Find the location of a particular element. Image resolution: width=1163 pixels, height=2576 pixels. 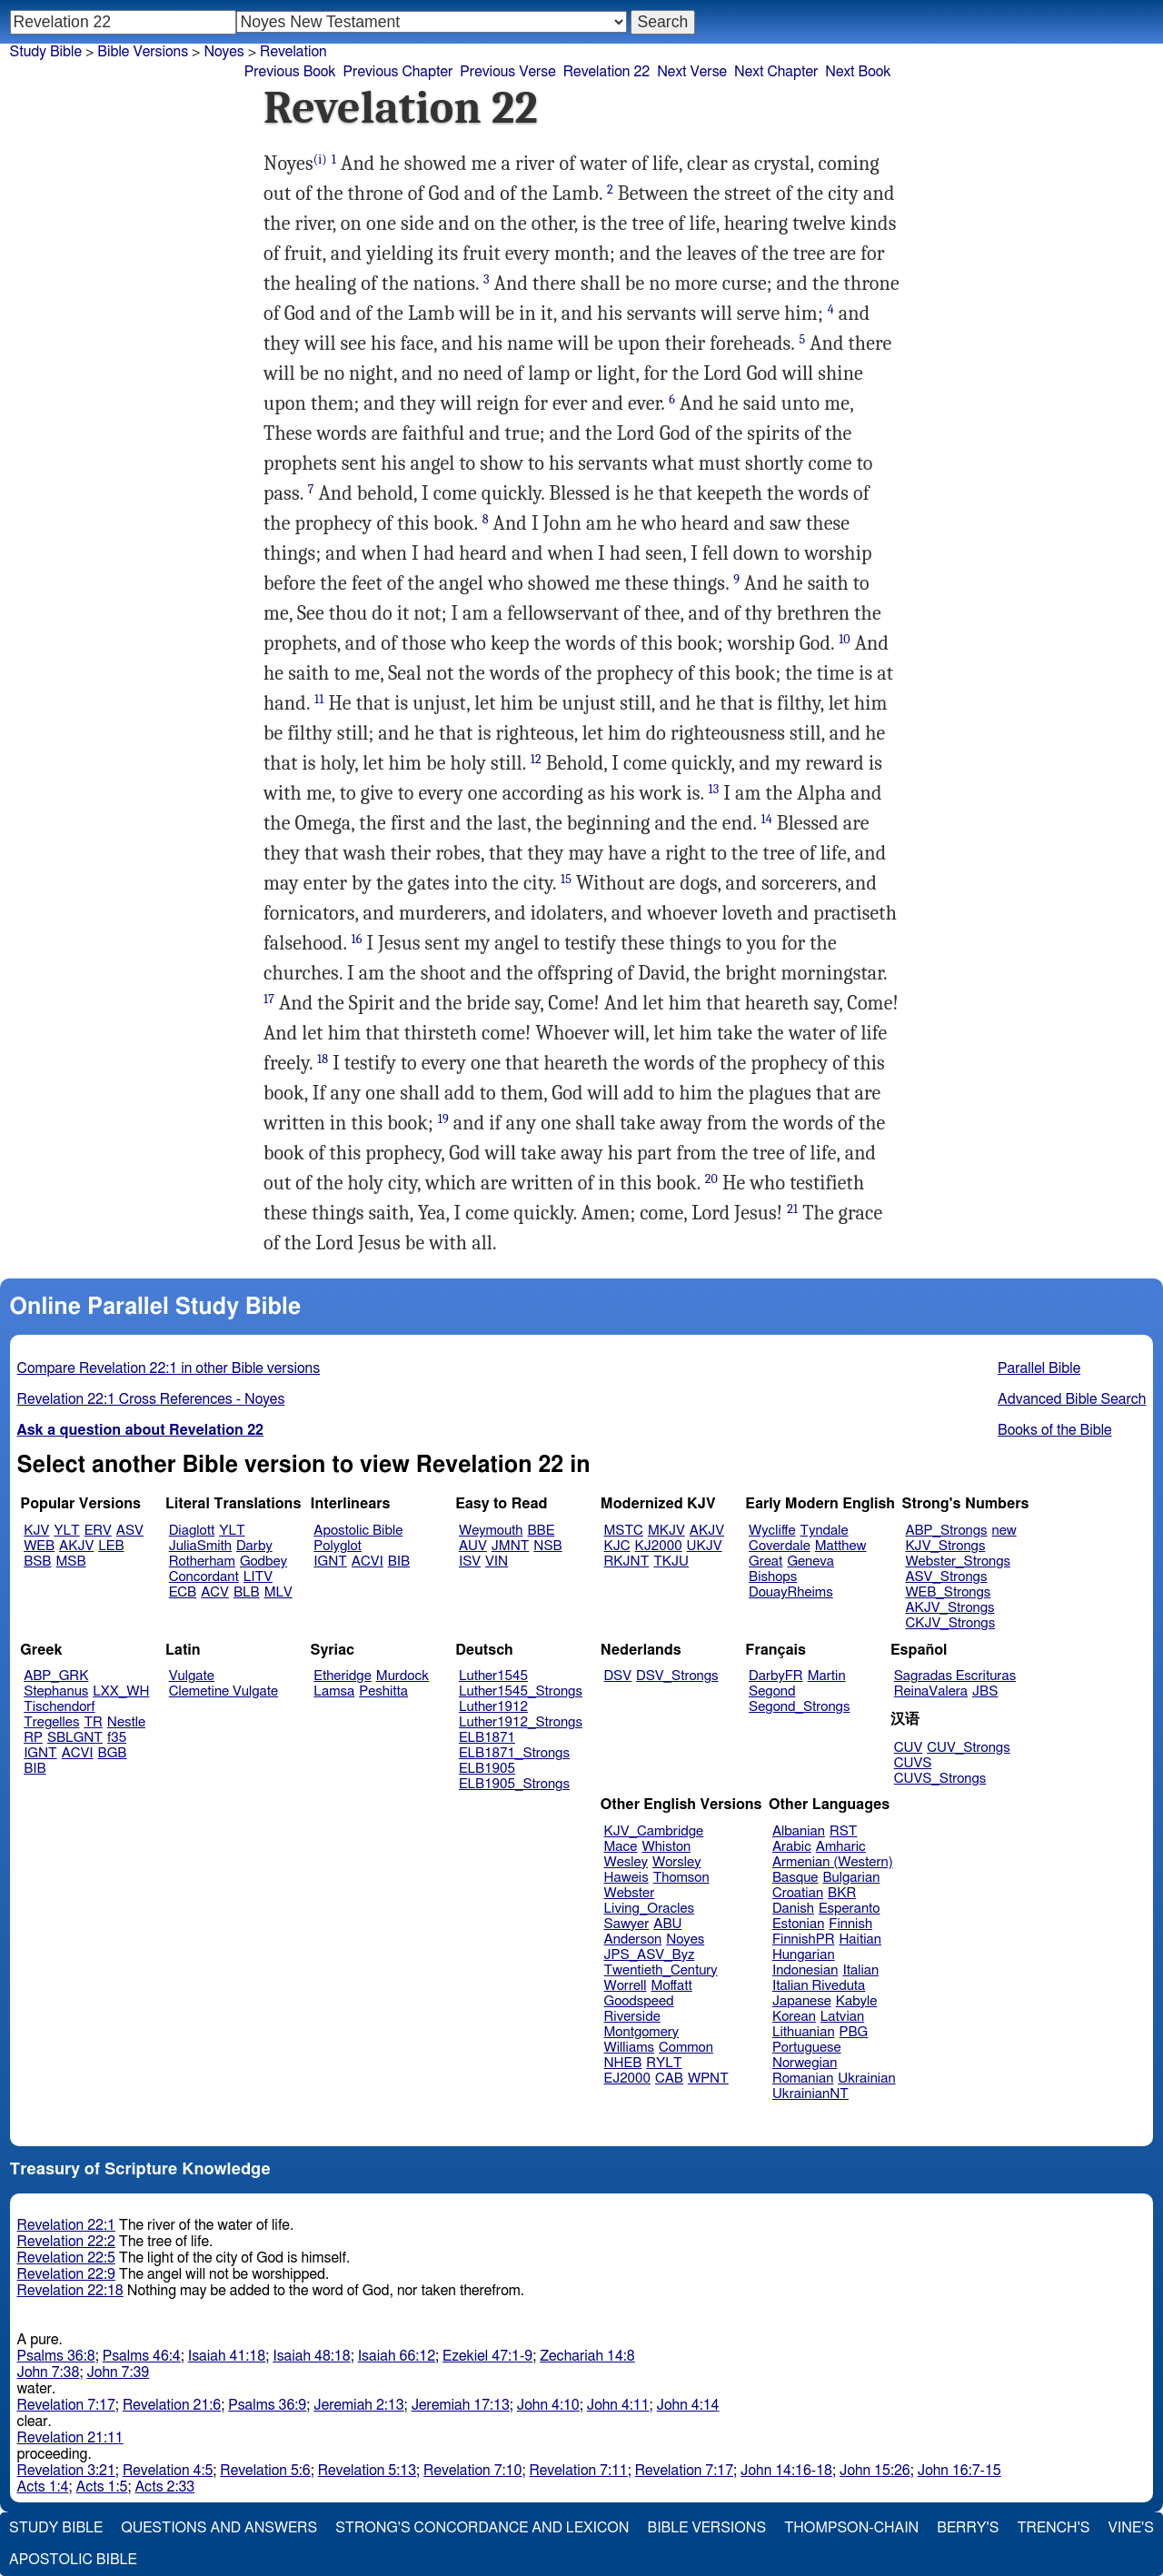

RST is located at coordinates (844, 1831).